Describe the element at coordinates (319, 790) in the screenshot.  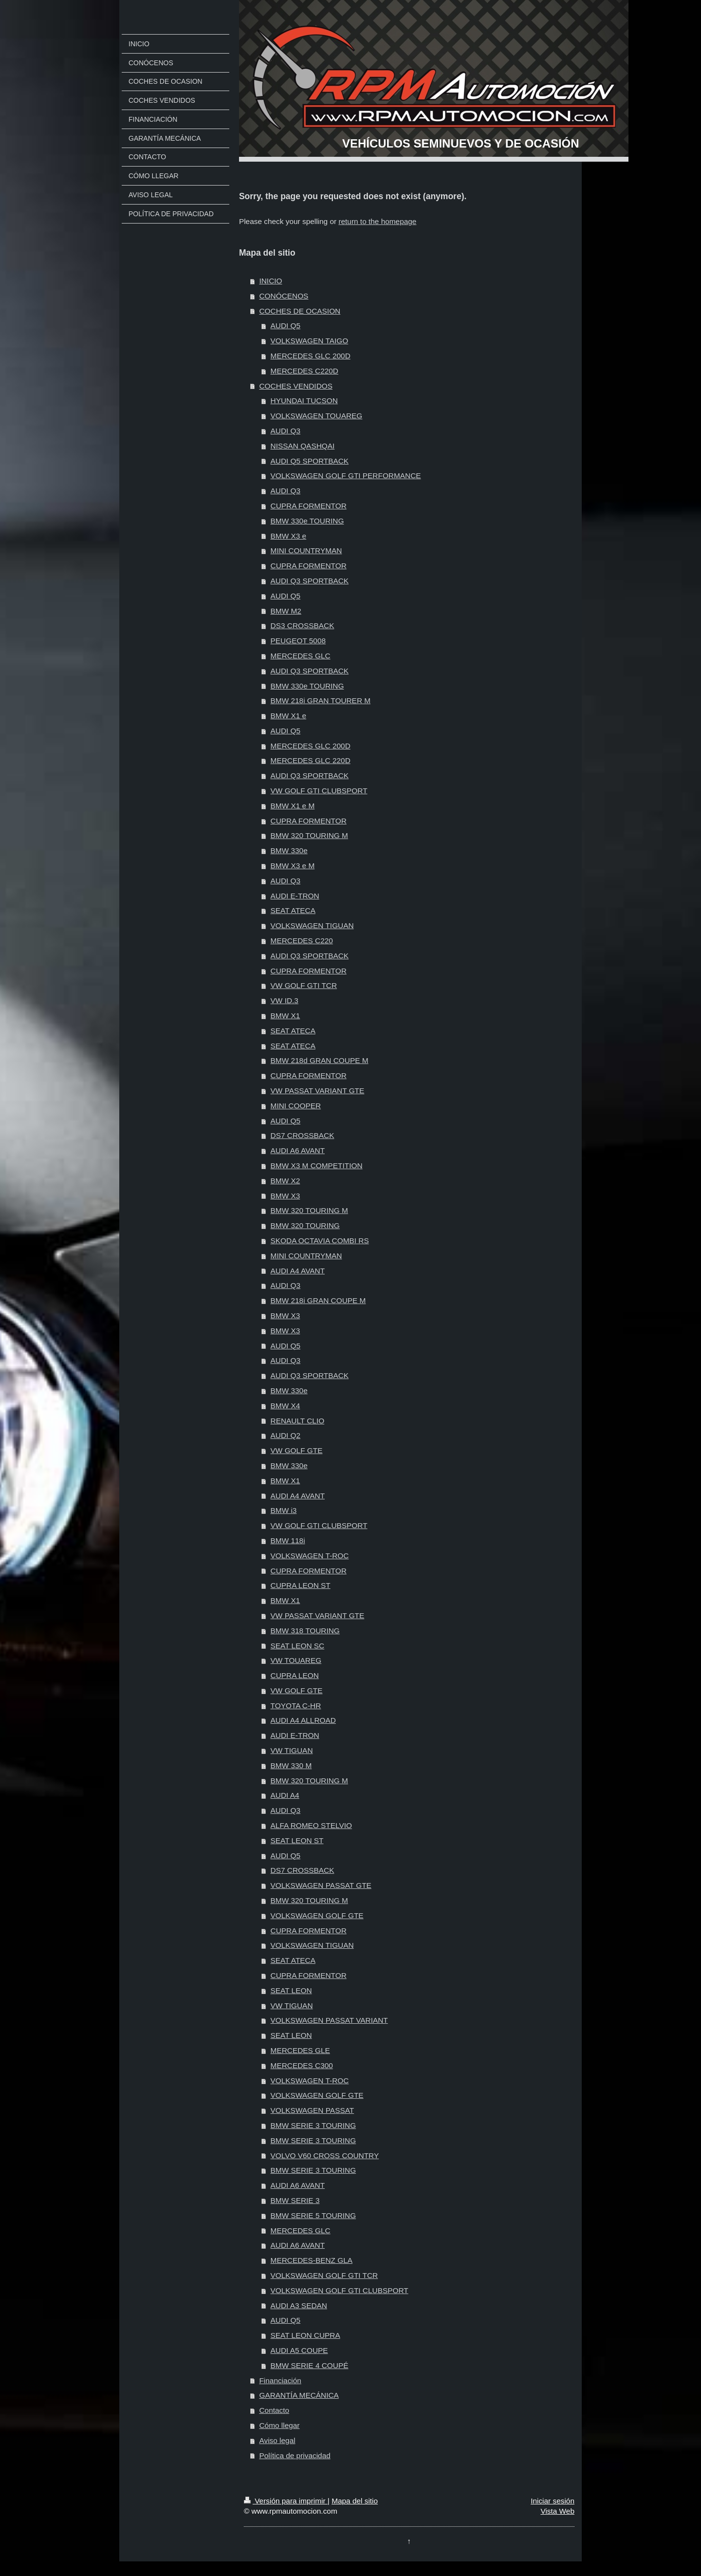
I see `VW GOLF GTI CLUBSPORT` at that location.